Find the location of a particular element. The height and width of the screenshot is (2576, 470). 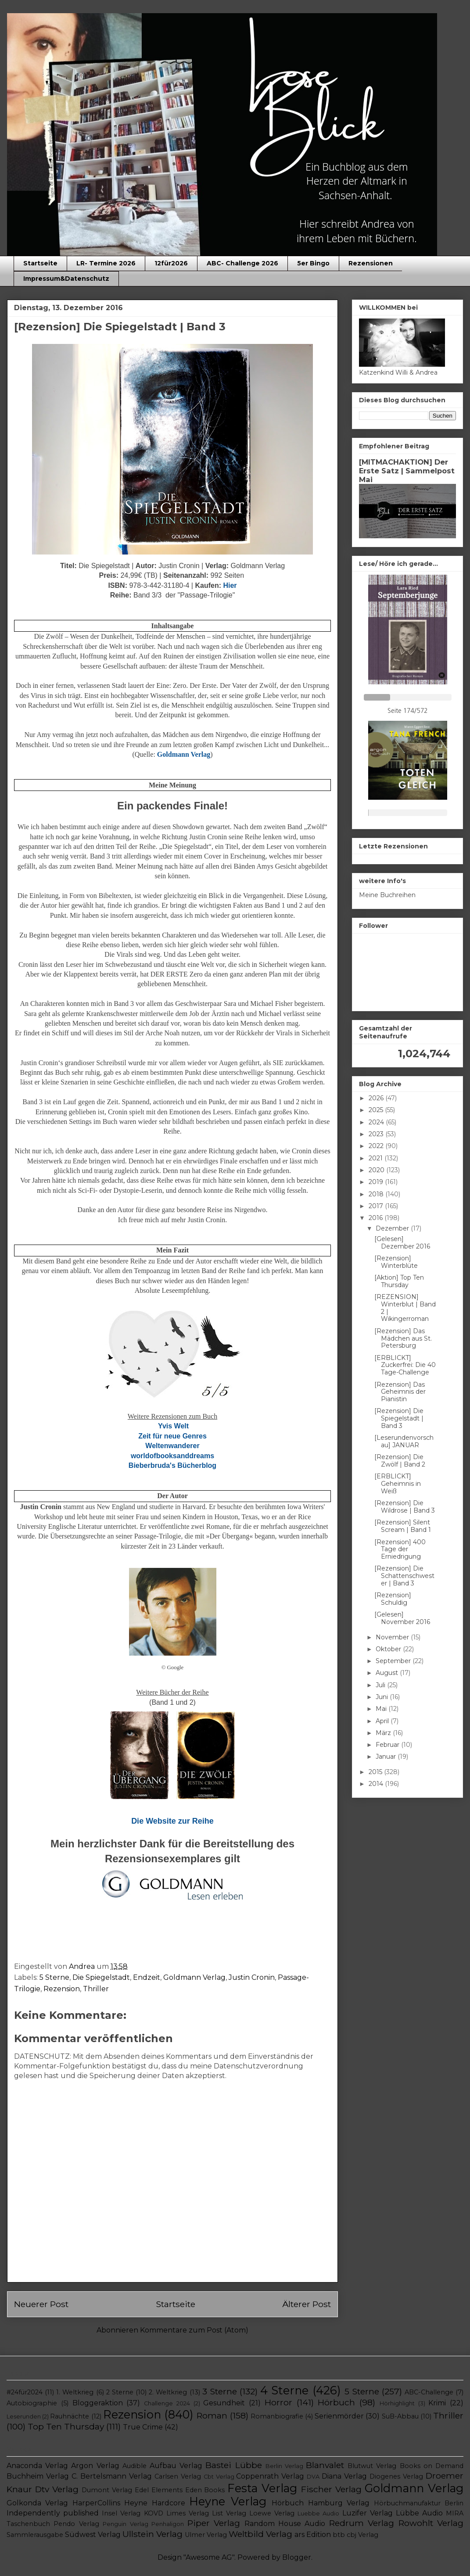

12für2026 is located at coordinates (171, 263).